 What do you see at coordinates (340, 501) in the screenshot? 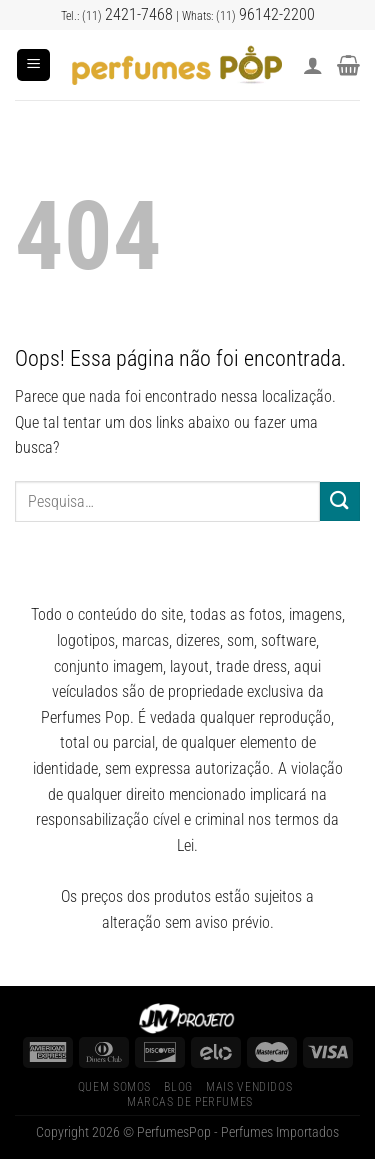
I see `[Enviar]` at bounding box center [340, 501].